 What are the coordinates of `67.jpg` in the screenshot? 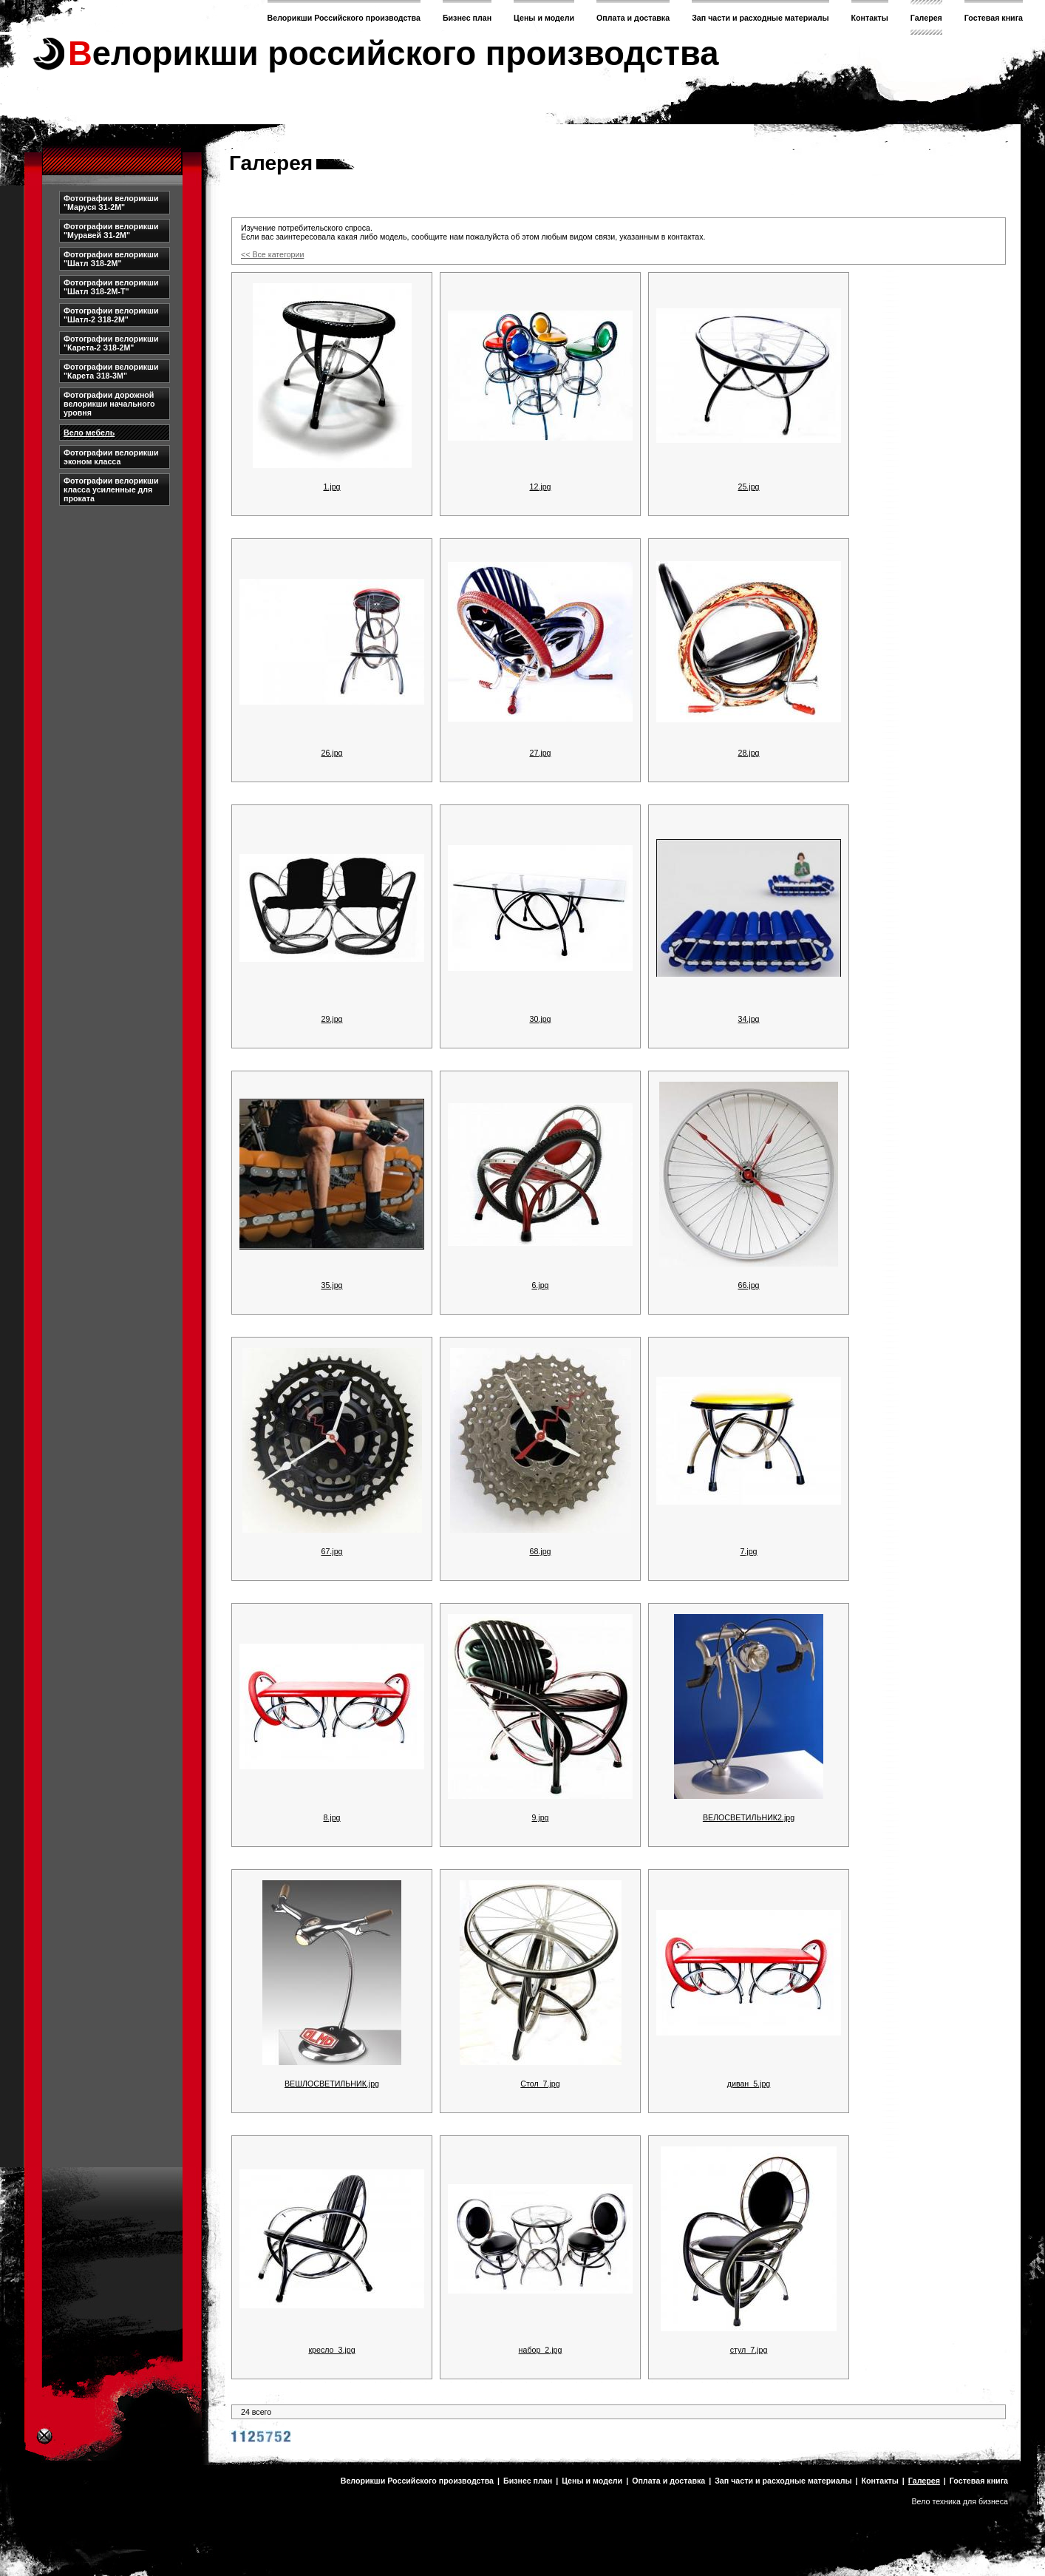 It's located at (331, 1551).